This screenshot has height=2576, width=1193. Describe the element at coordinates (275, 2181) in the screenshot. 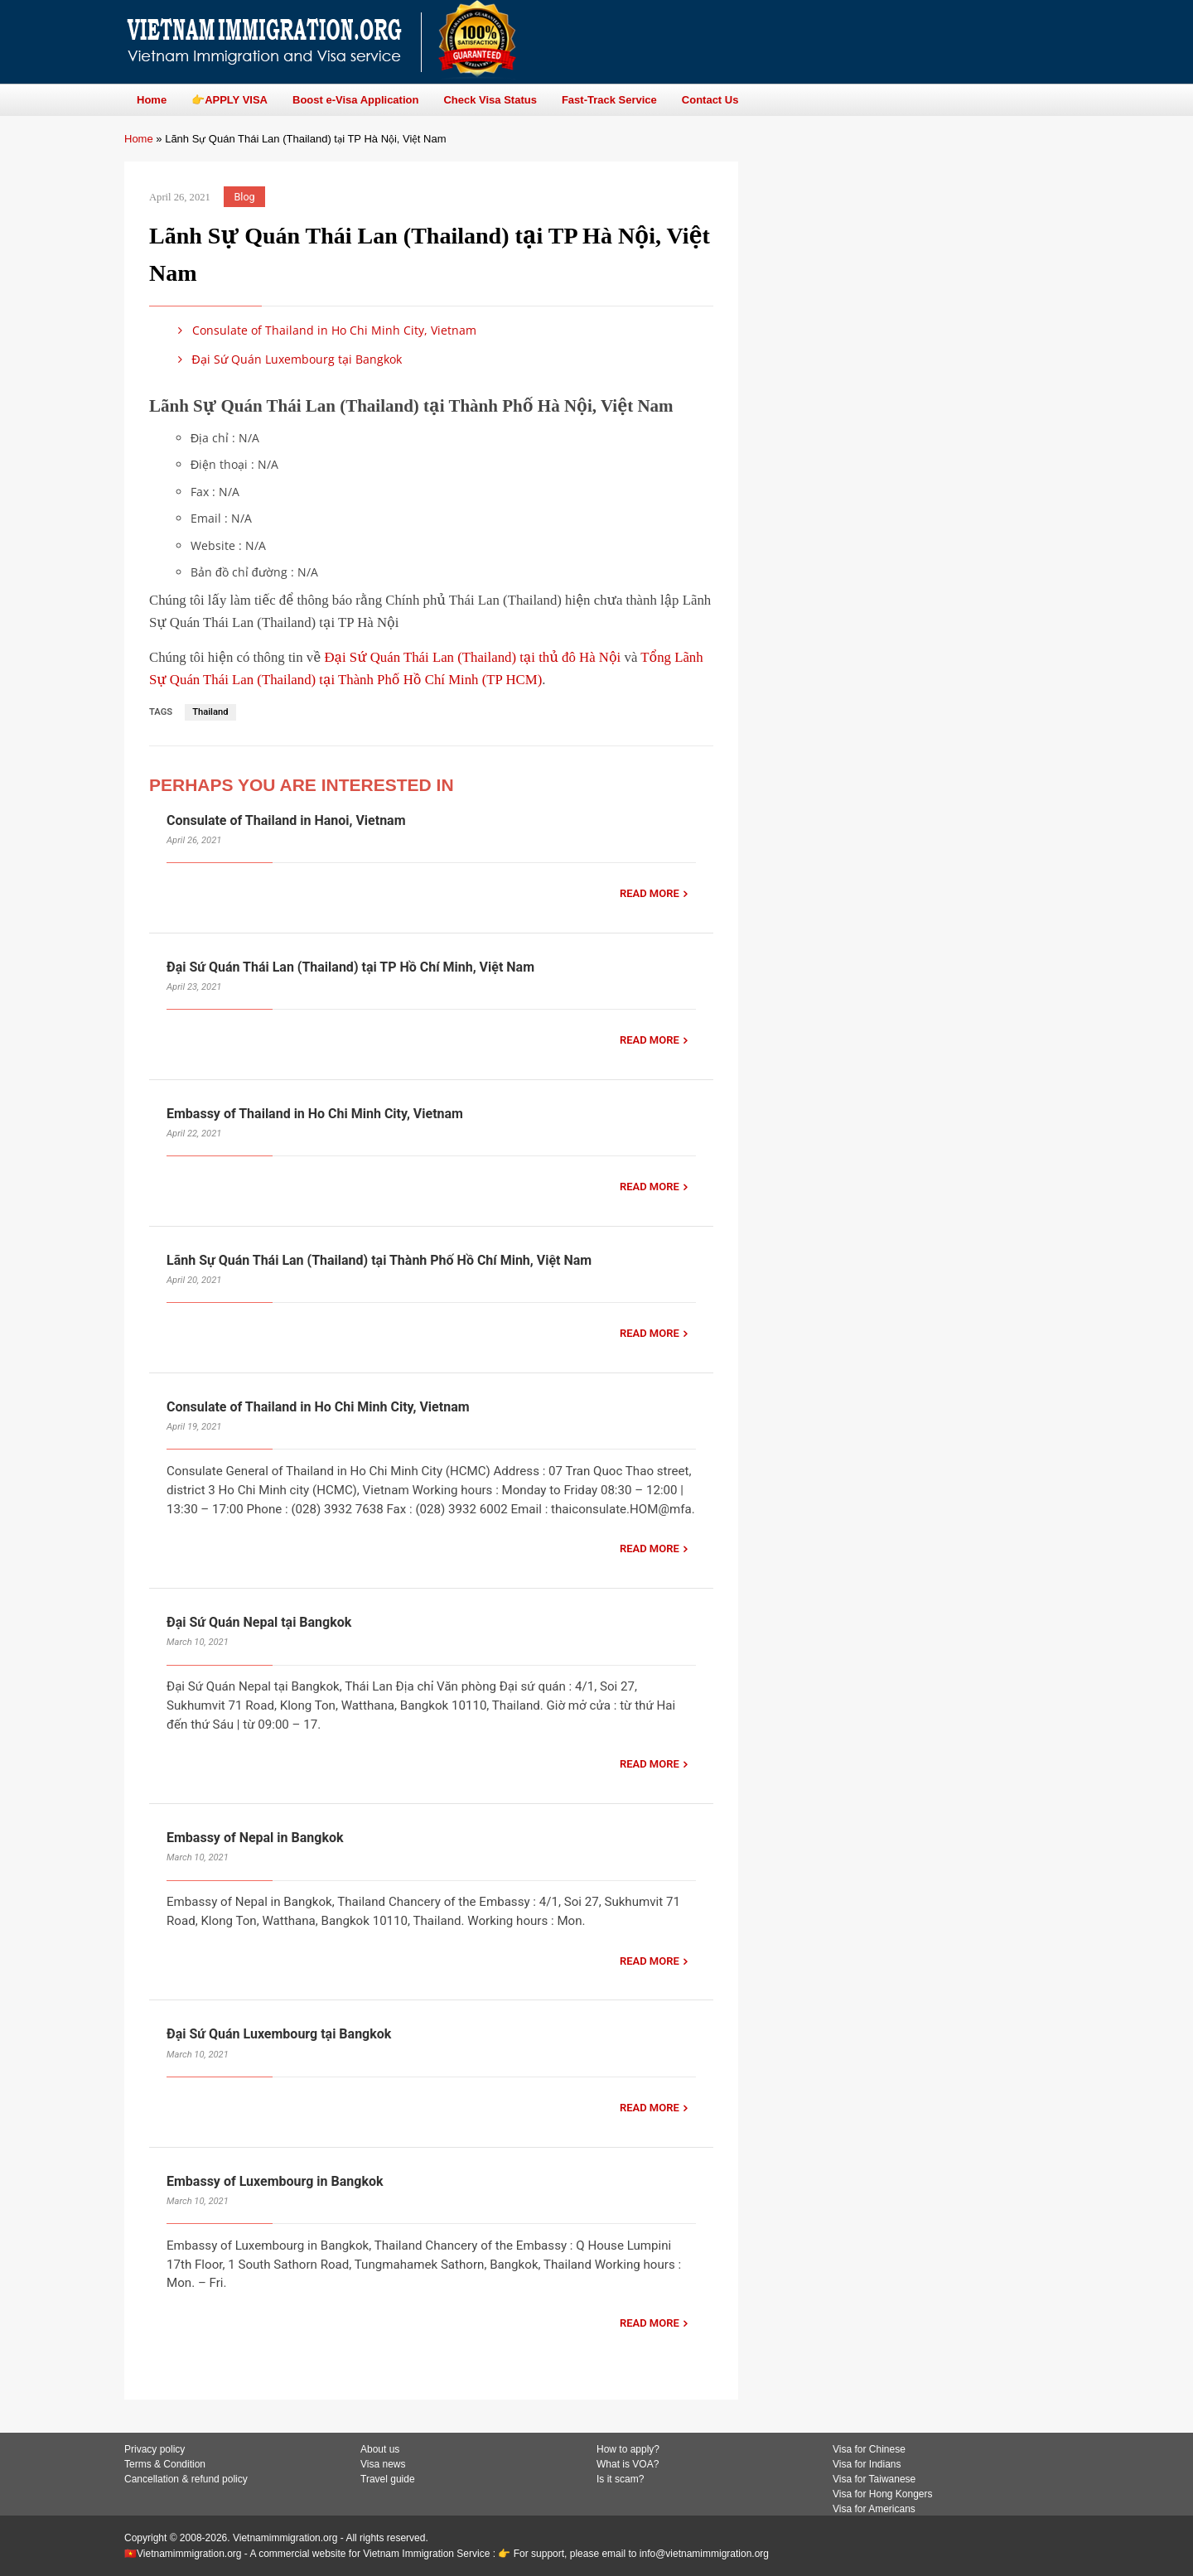

I see `Embassy of Luxembourg in Bangkok` at that location.